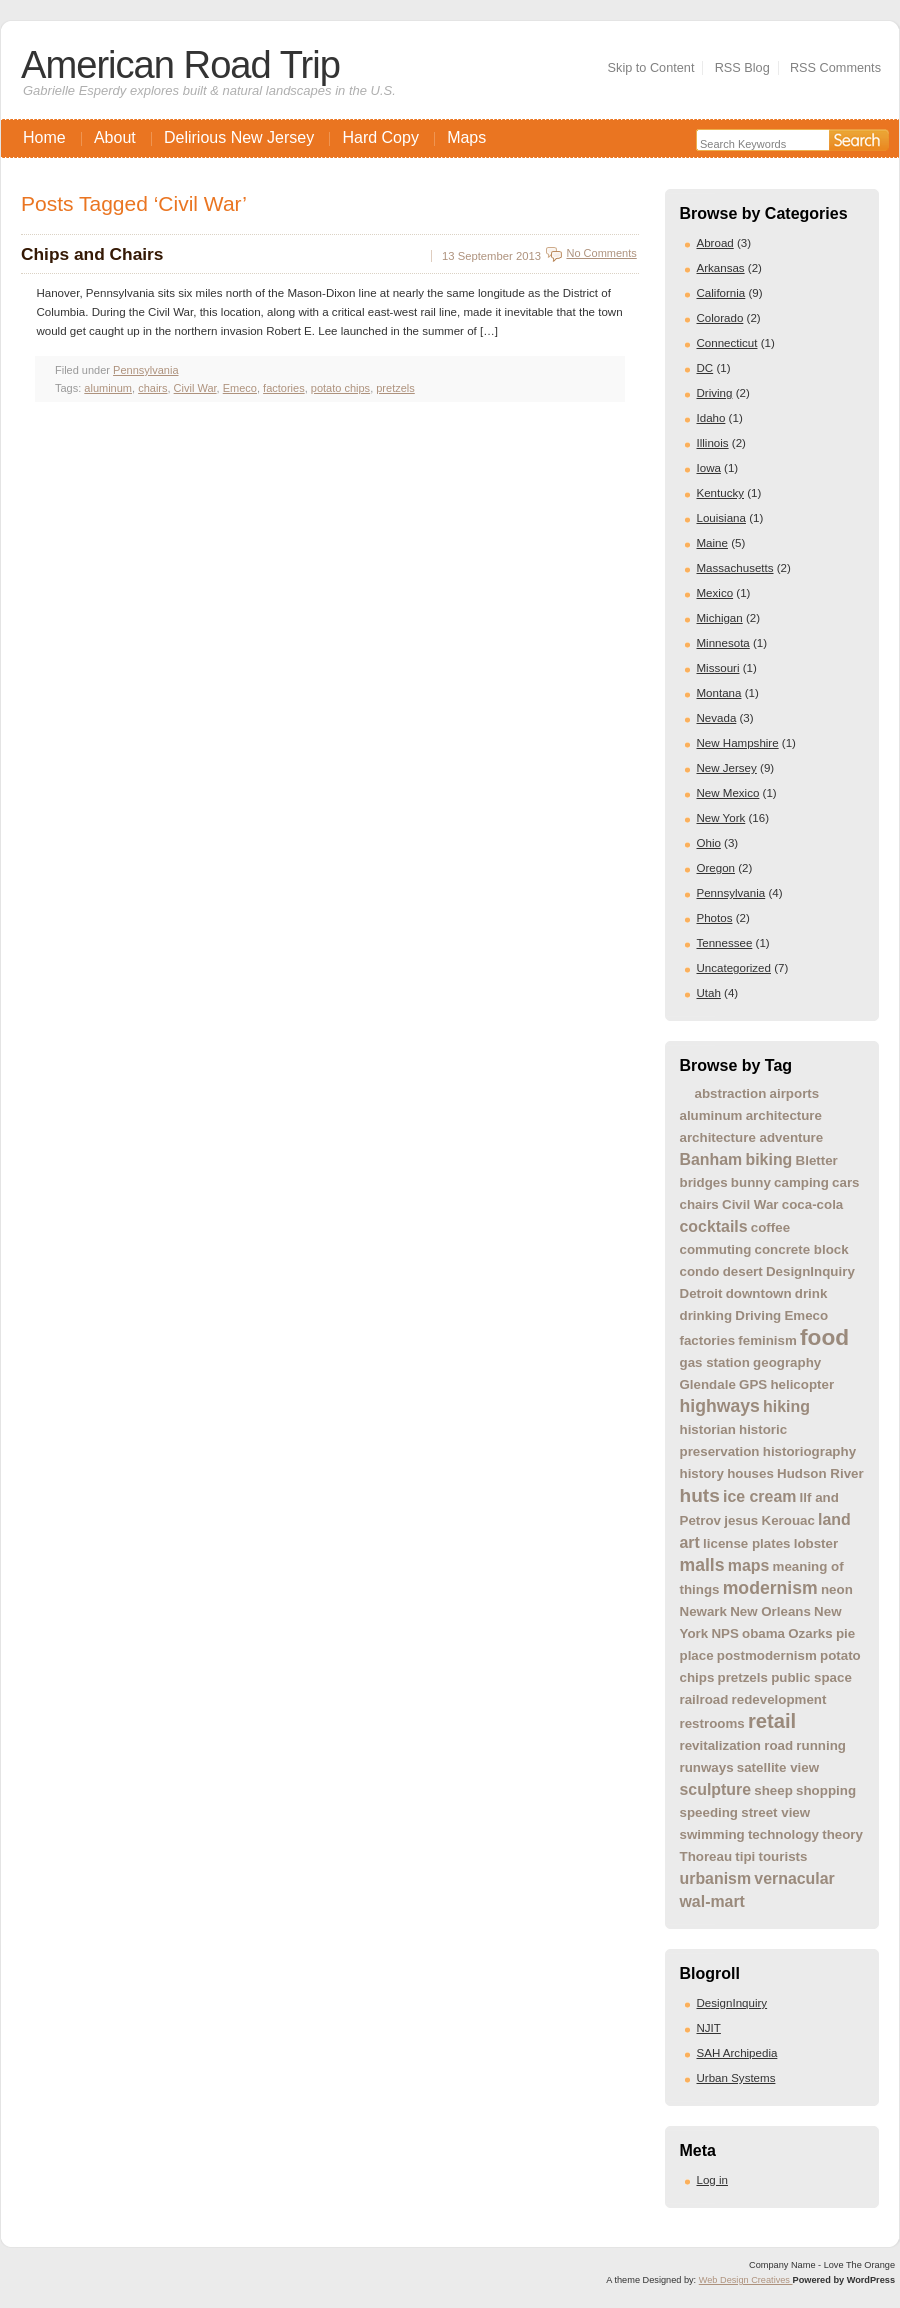 The height and width of the screenshot is (2308, 900). Describe the element at coordinates (714, 1226) in the screenshot. I see `cocktails [cocktails (2 items)]` at that location.